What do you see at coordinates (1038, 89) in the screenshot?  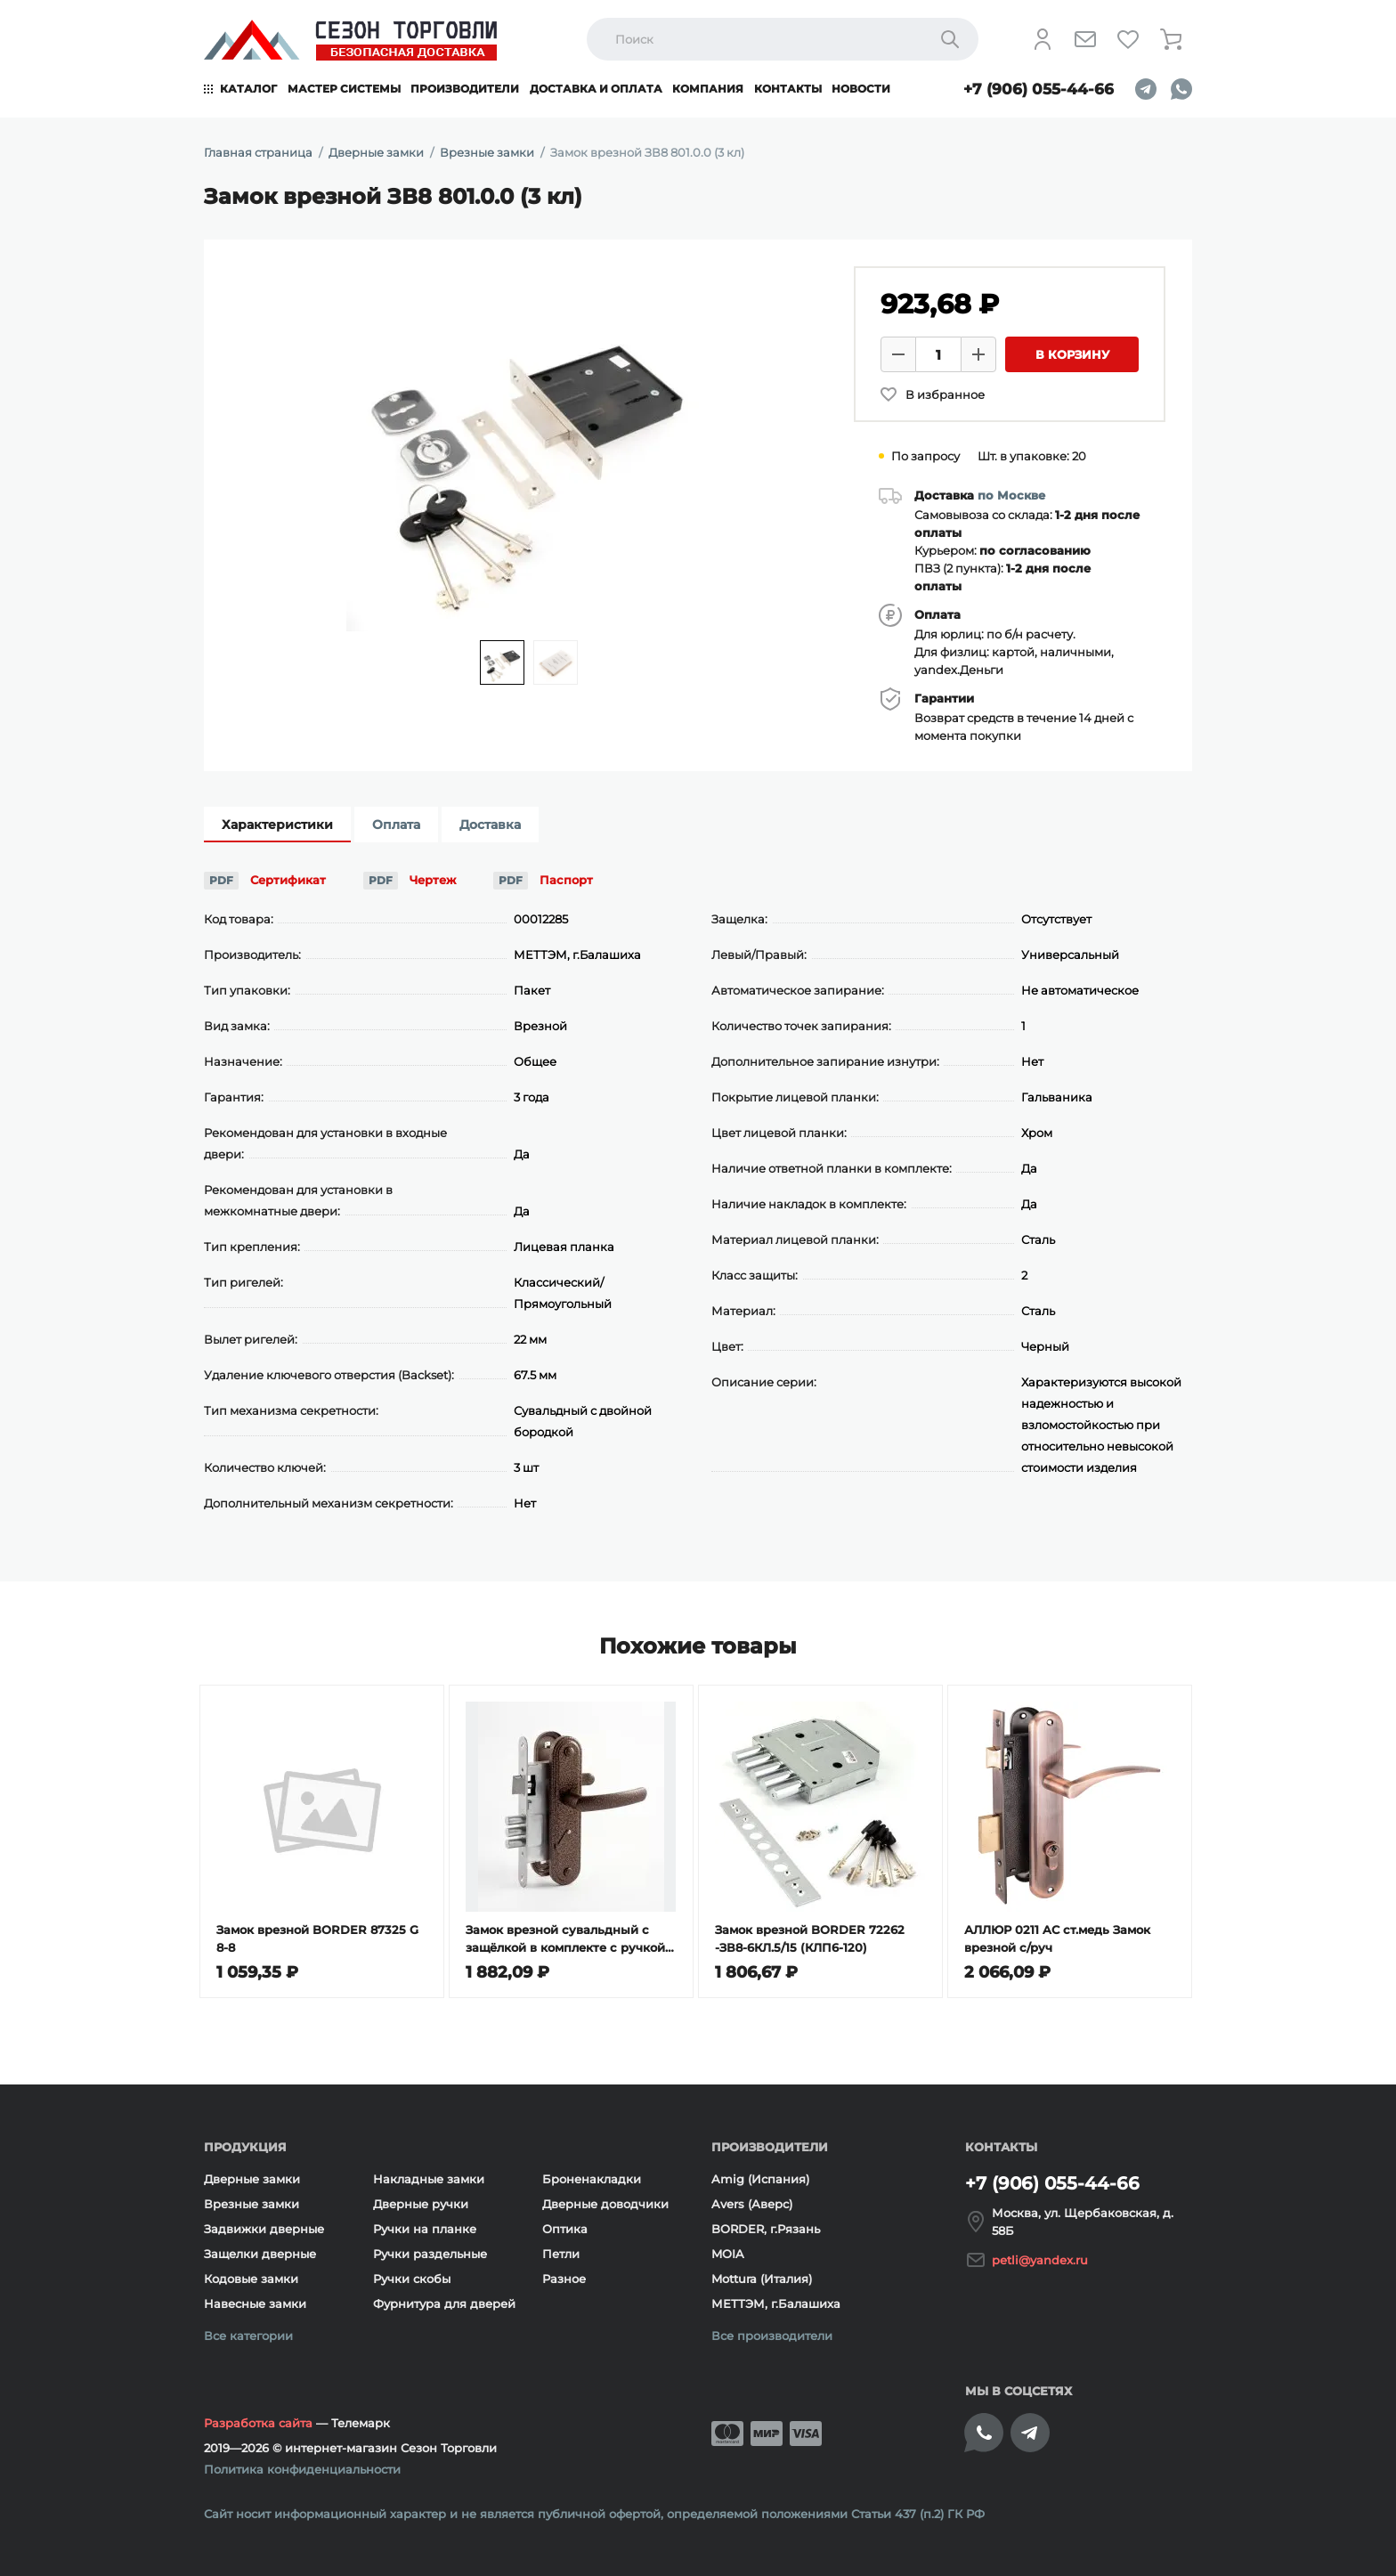 I see `+7 (906) 055-44-66` at bounding box center [1038, 89].